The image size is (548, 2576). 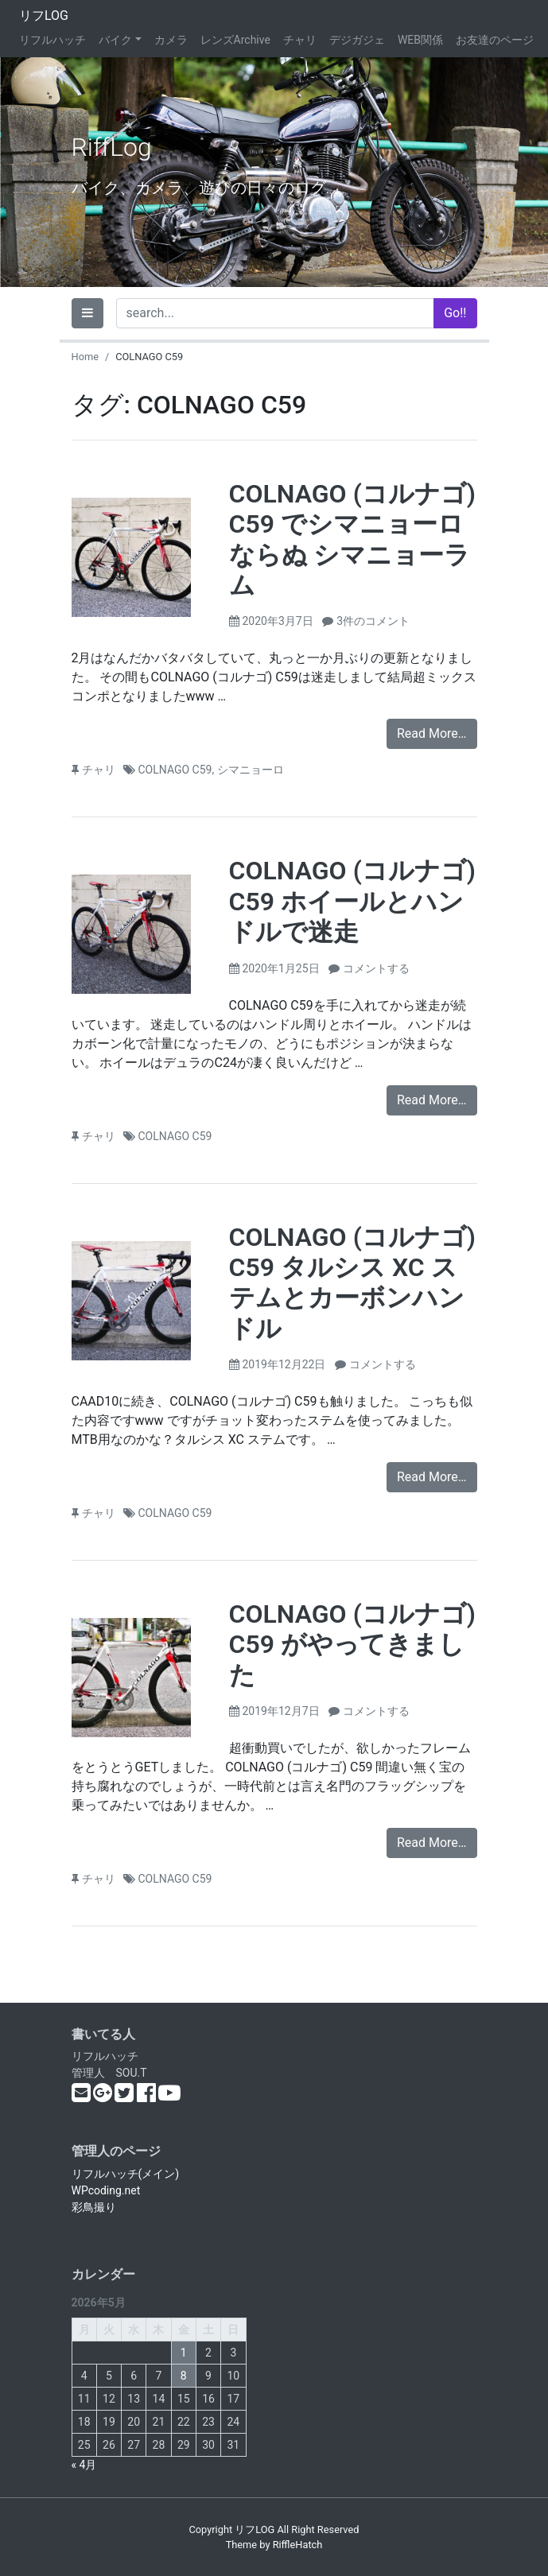 I want to click on リフルハッチ, so click(x=52, y=39).